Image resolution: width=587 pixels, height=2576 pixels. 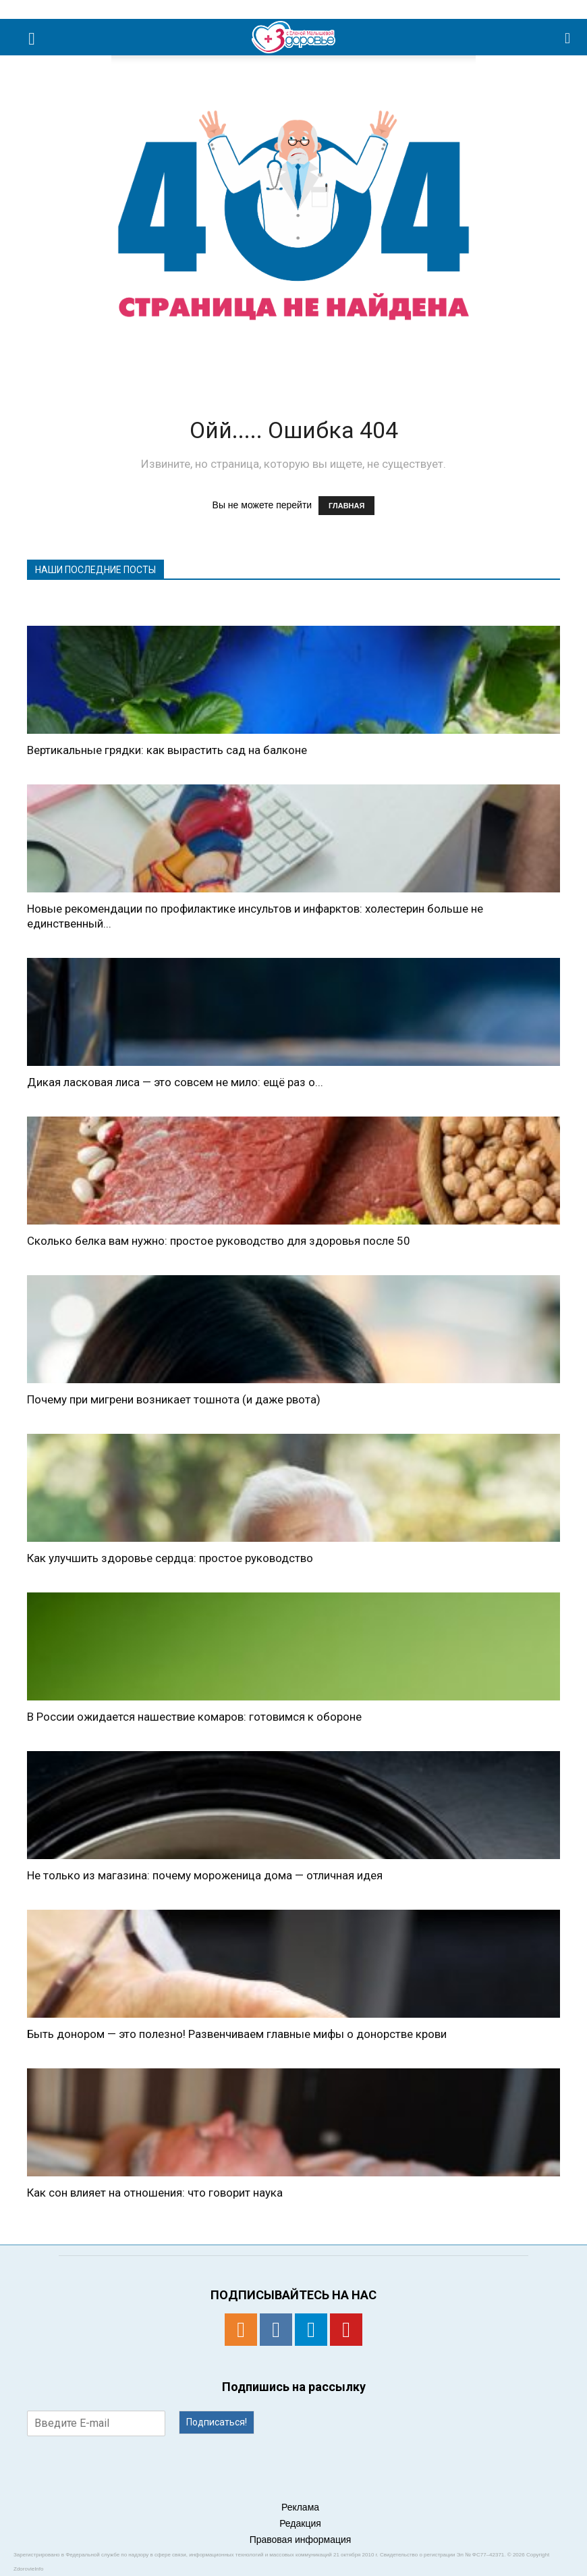 What do you see at coordinates (301, 2539) in the screenshot?
I see `Правовая информация` at bounding box center [301, 2539].